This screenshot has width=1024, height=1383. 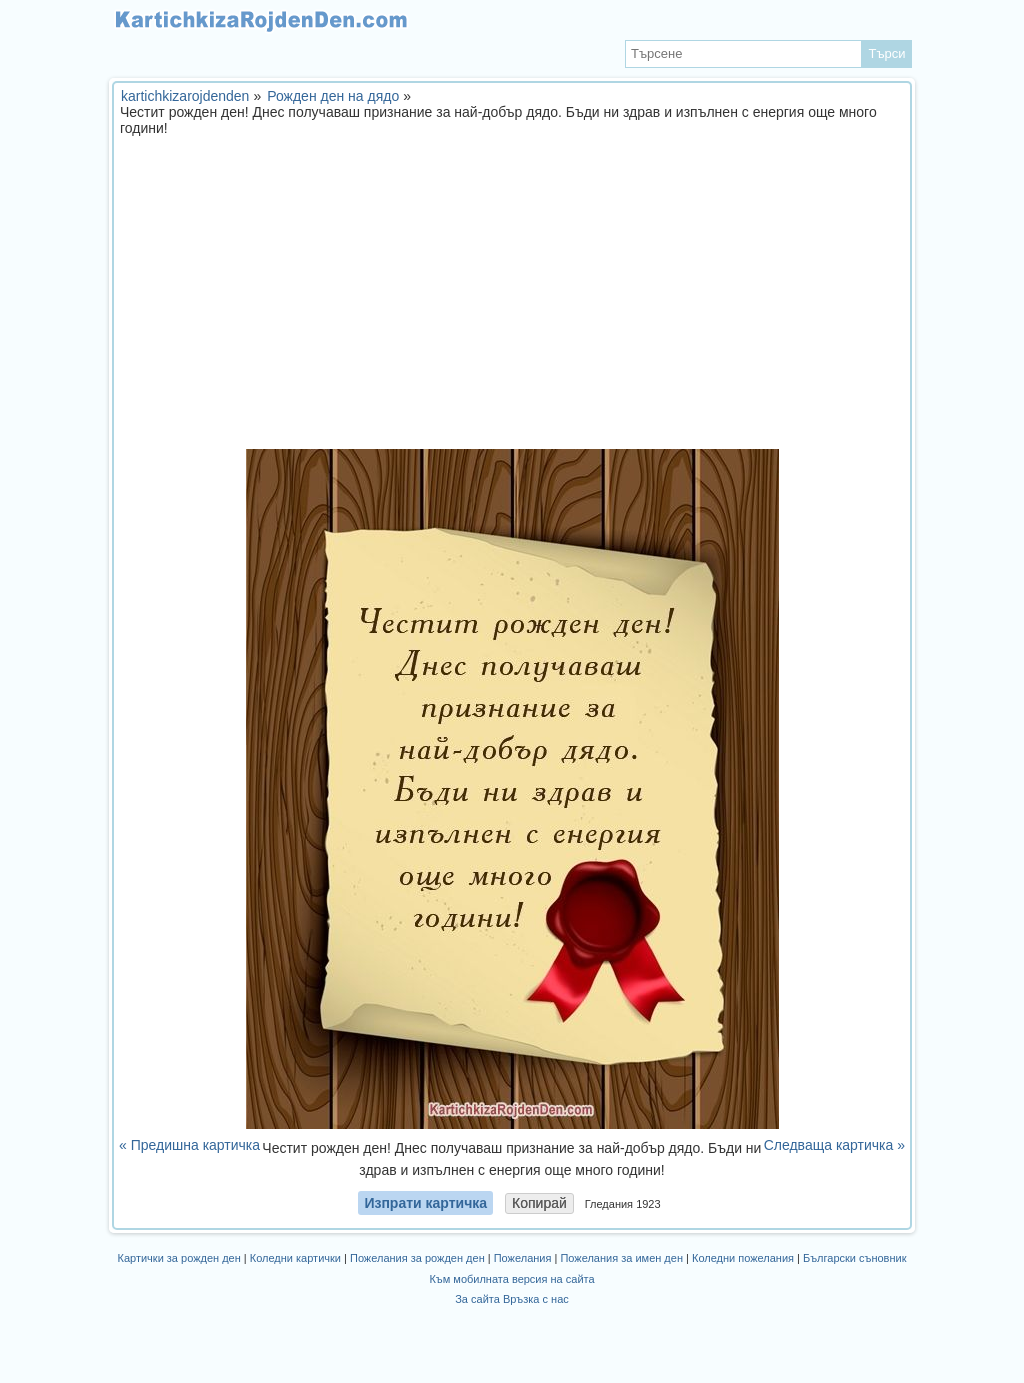 I want to click on Пожелания, so click(x=523, y=1258).